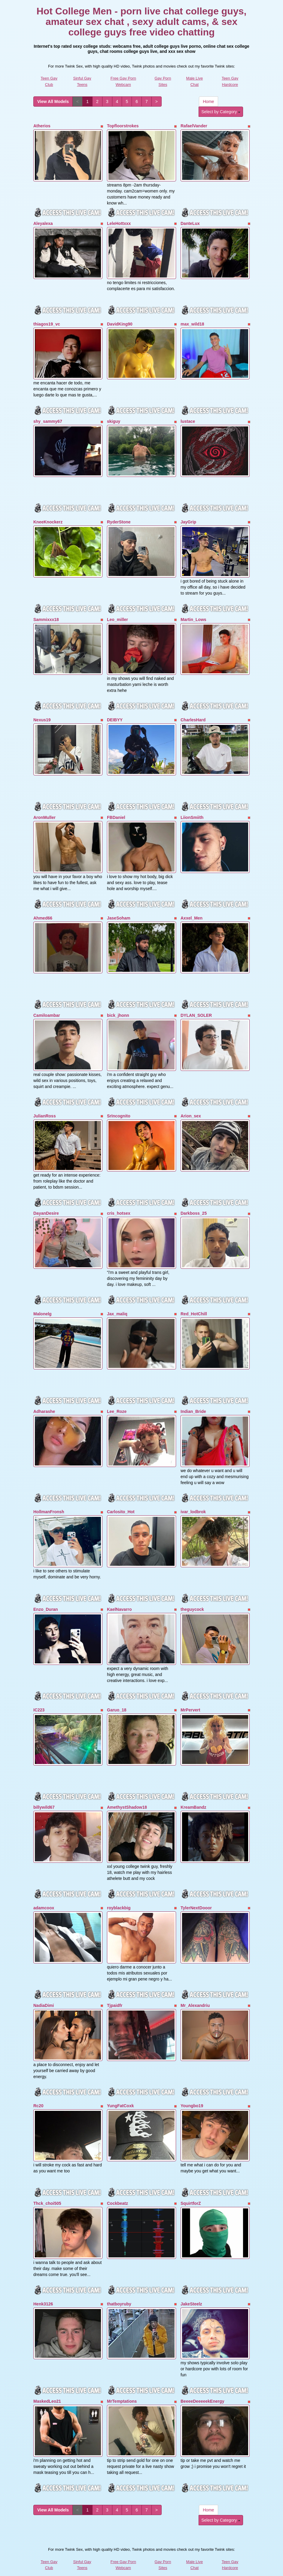 This screenshot has height=2576, width=283. What do you see at coordinates (193, 714) in the screenshot?
I see `CharlesHard` at bounding box center [193, 714].